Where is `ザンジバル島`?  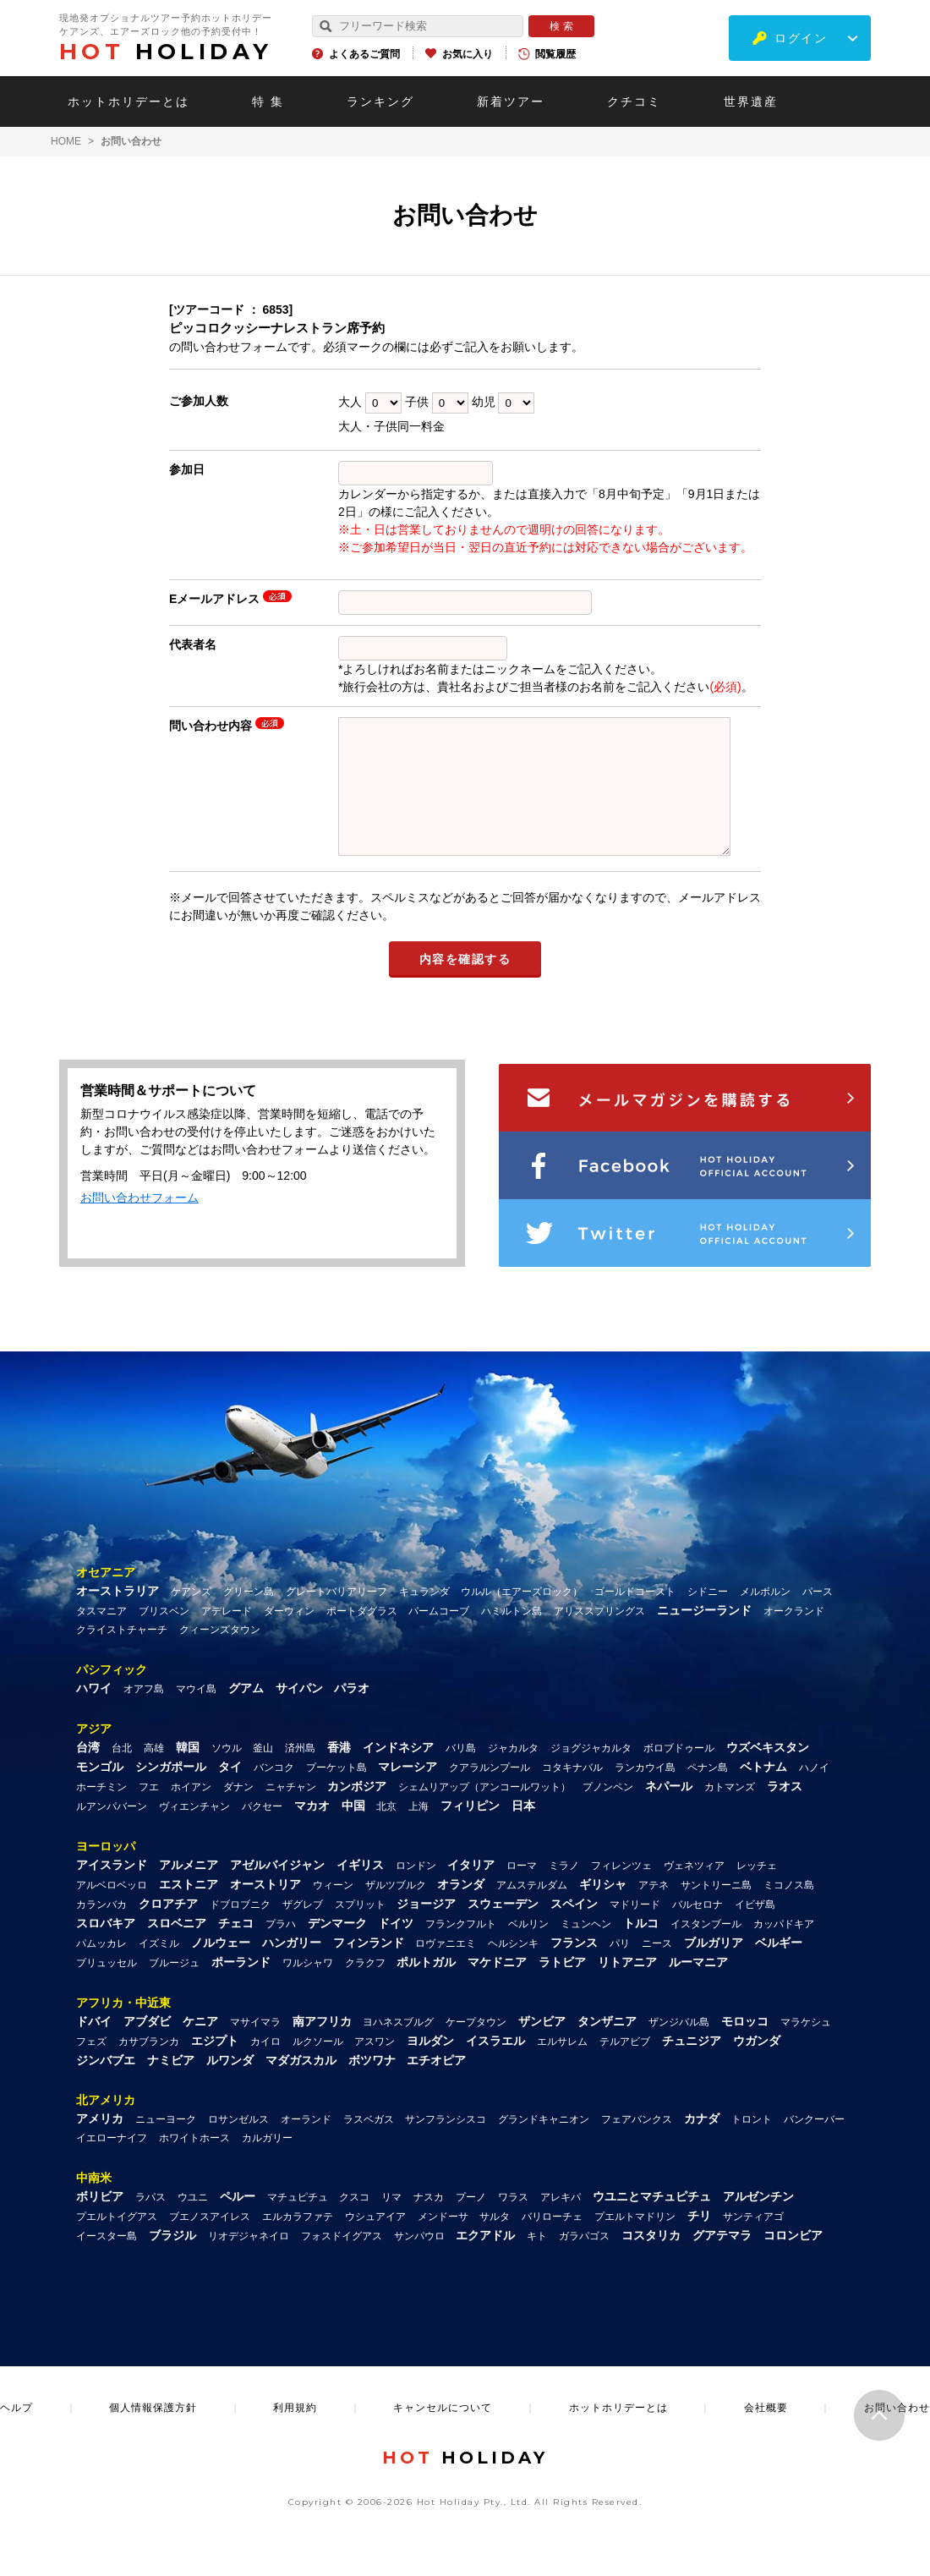
ザンジバル島 is located at coordinates (678, 2047).